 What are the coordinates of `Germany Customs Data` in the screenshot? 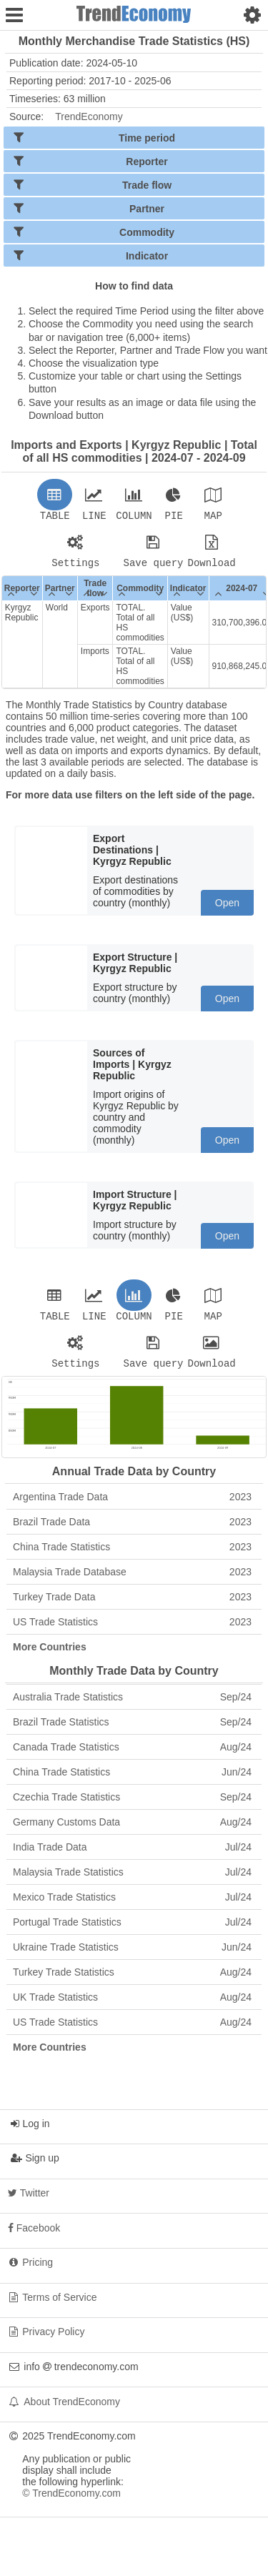 It's located at (132, 1830).